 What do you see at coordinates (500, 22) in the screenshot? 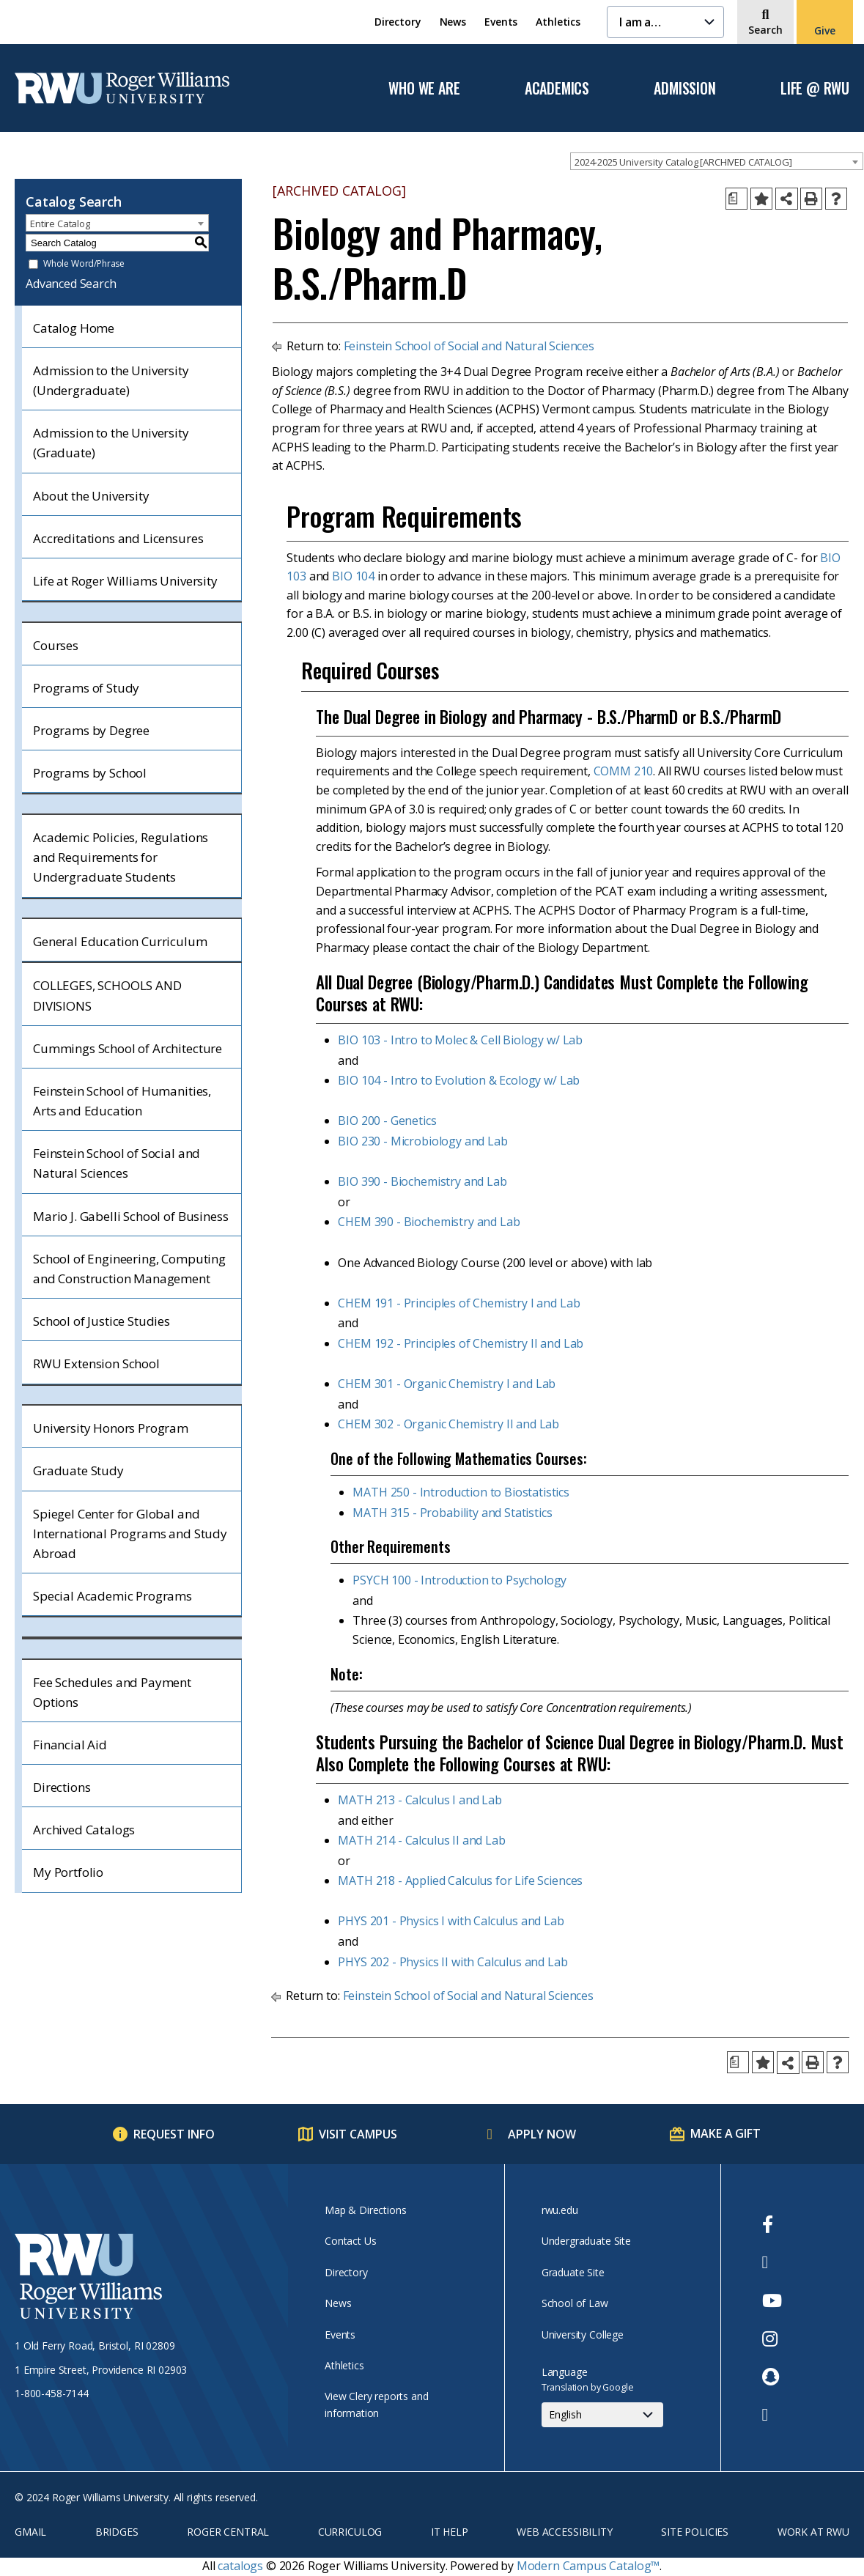
I see `Events` at bounding box center [500, 22].